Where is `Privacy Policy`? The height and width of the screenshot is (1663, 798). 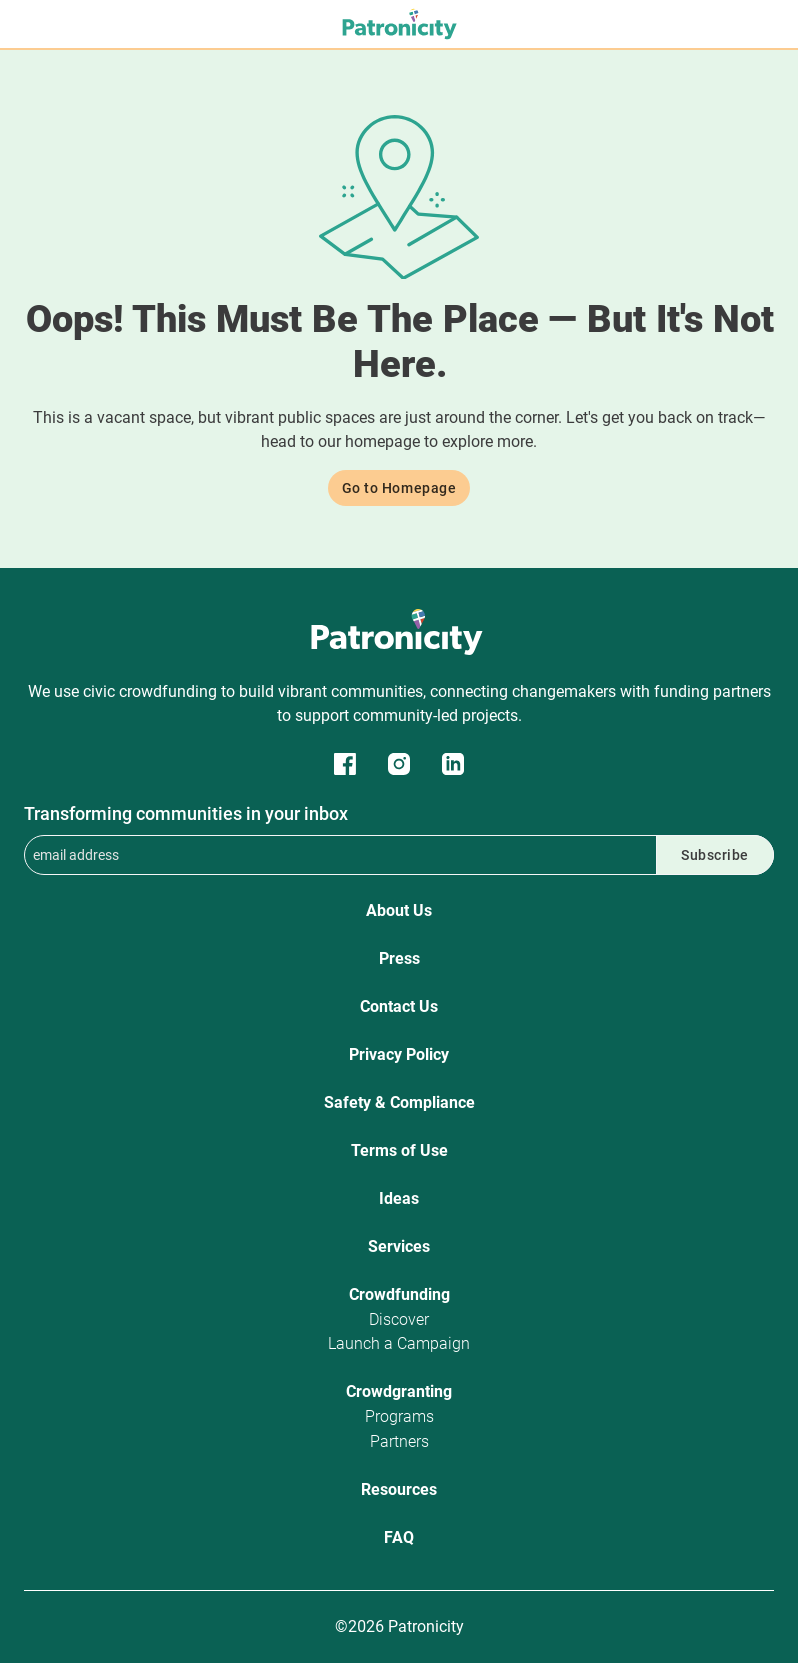 Privacy Policy is located at coordinates (399, 1054).